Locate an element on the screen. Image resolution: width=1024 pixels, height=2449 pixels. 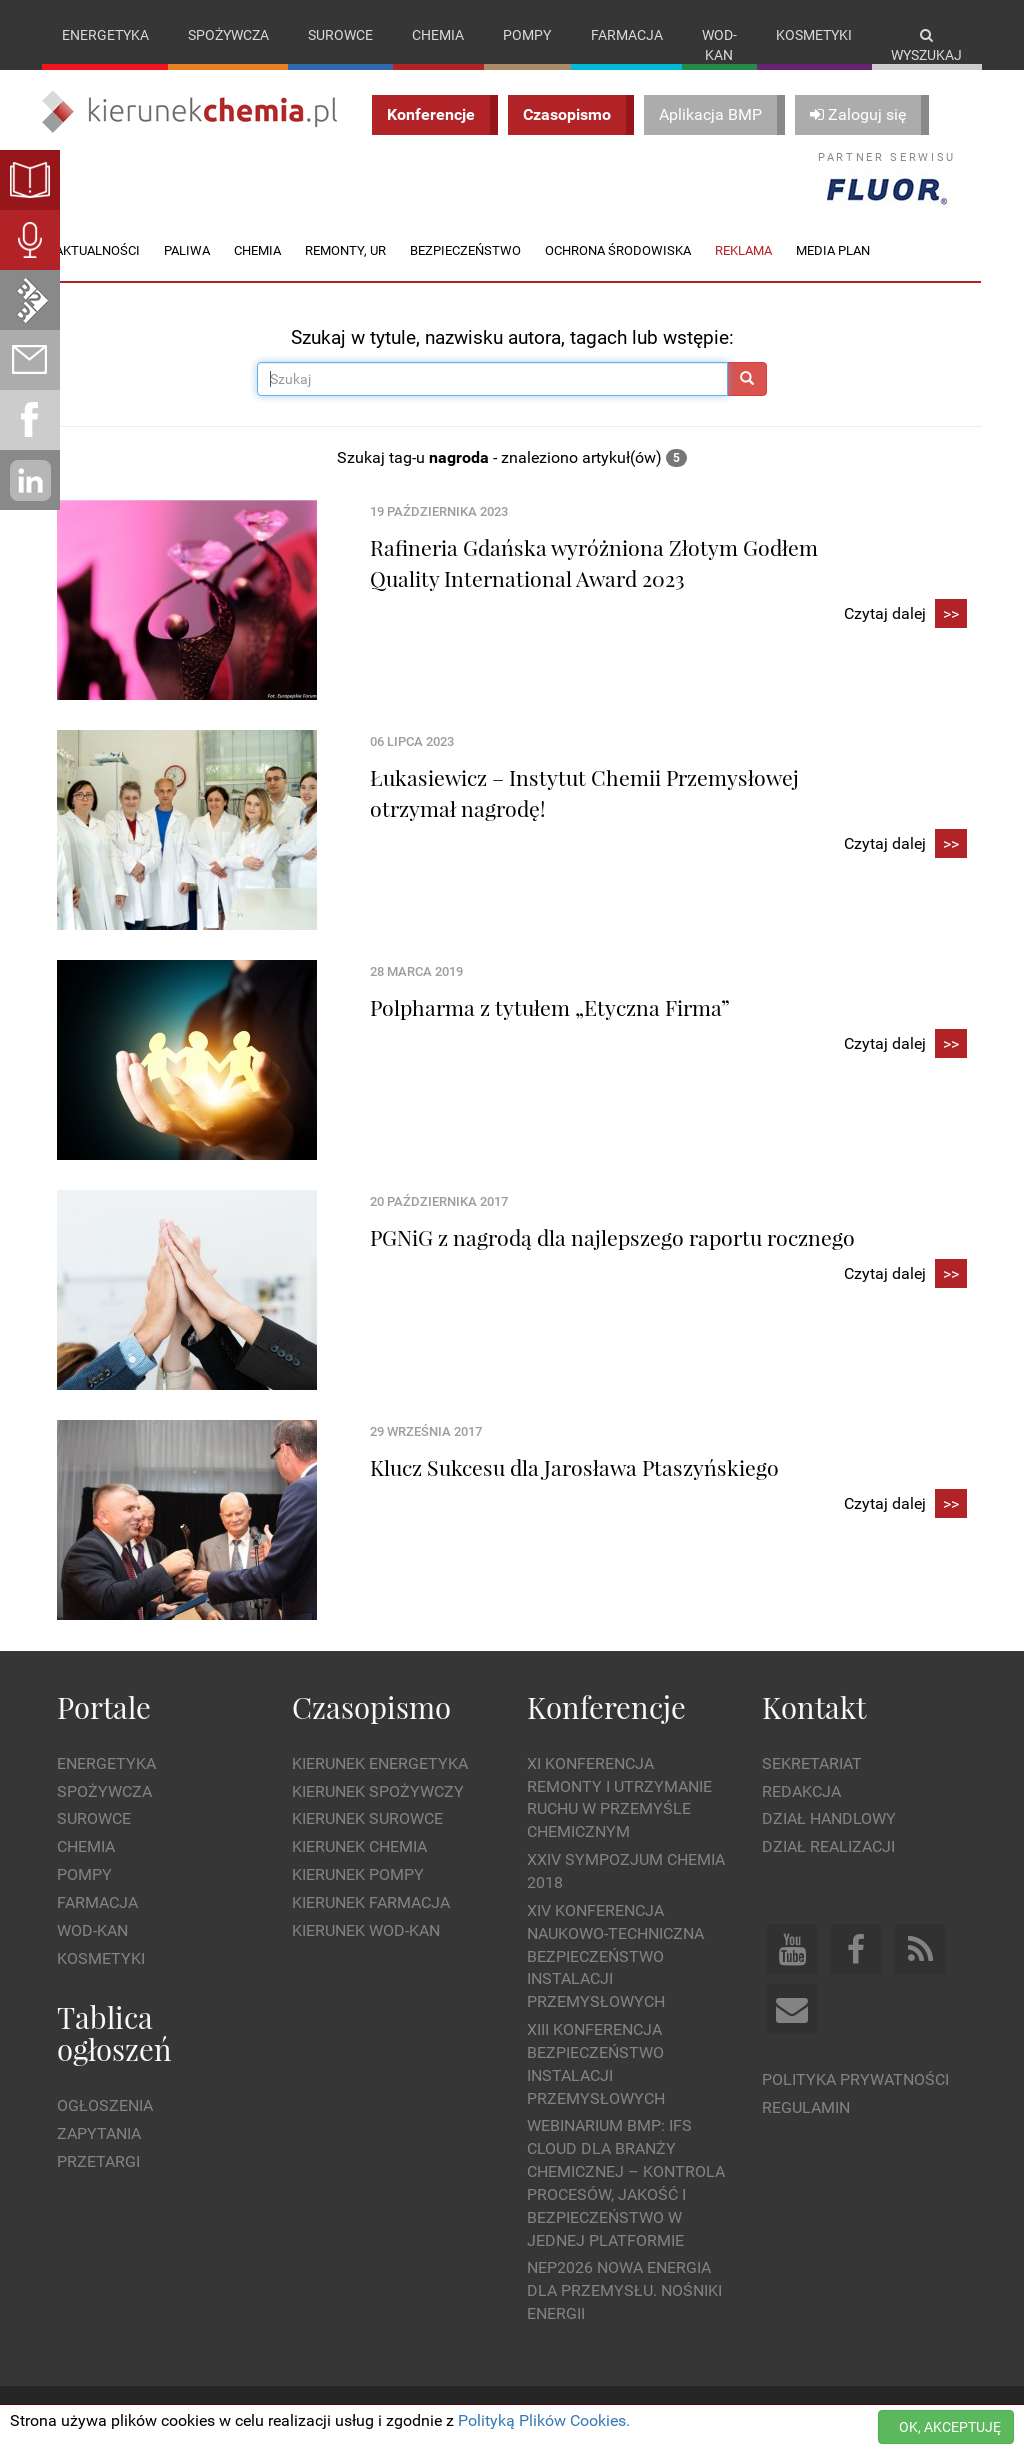
Klucz Sukcesu dla Jarosława Ptaszyńskiego is located at coordinates (574, 1467).